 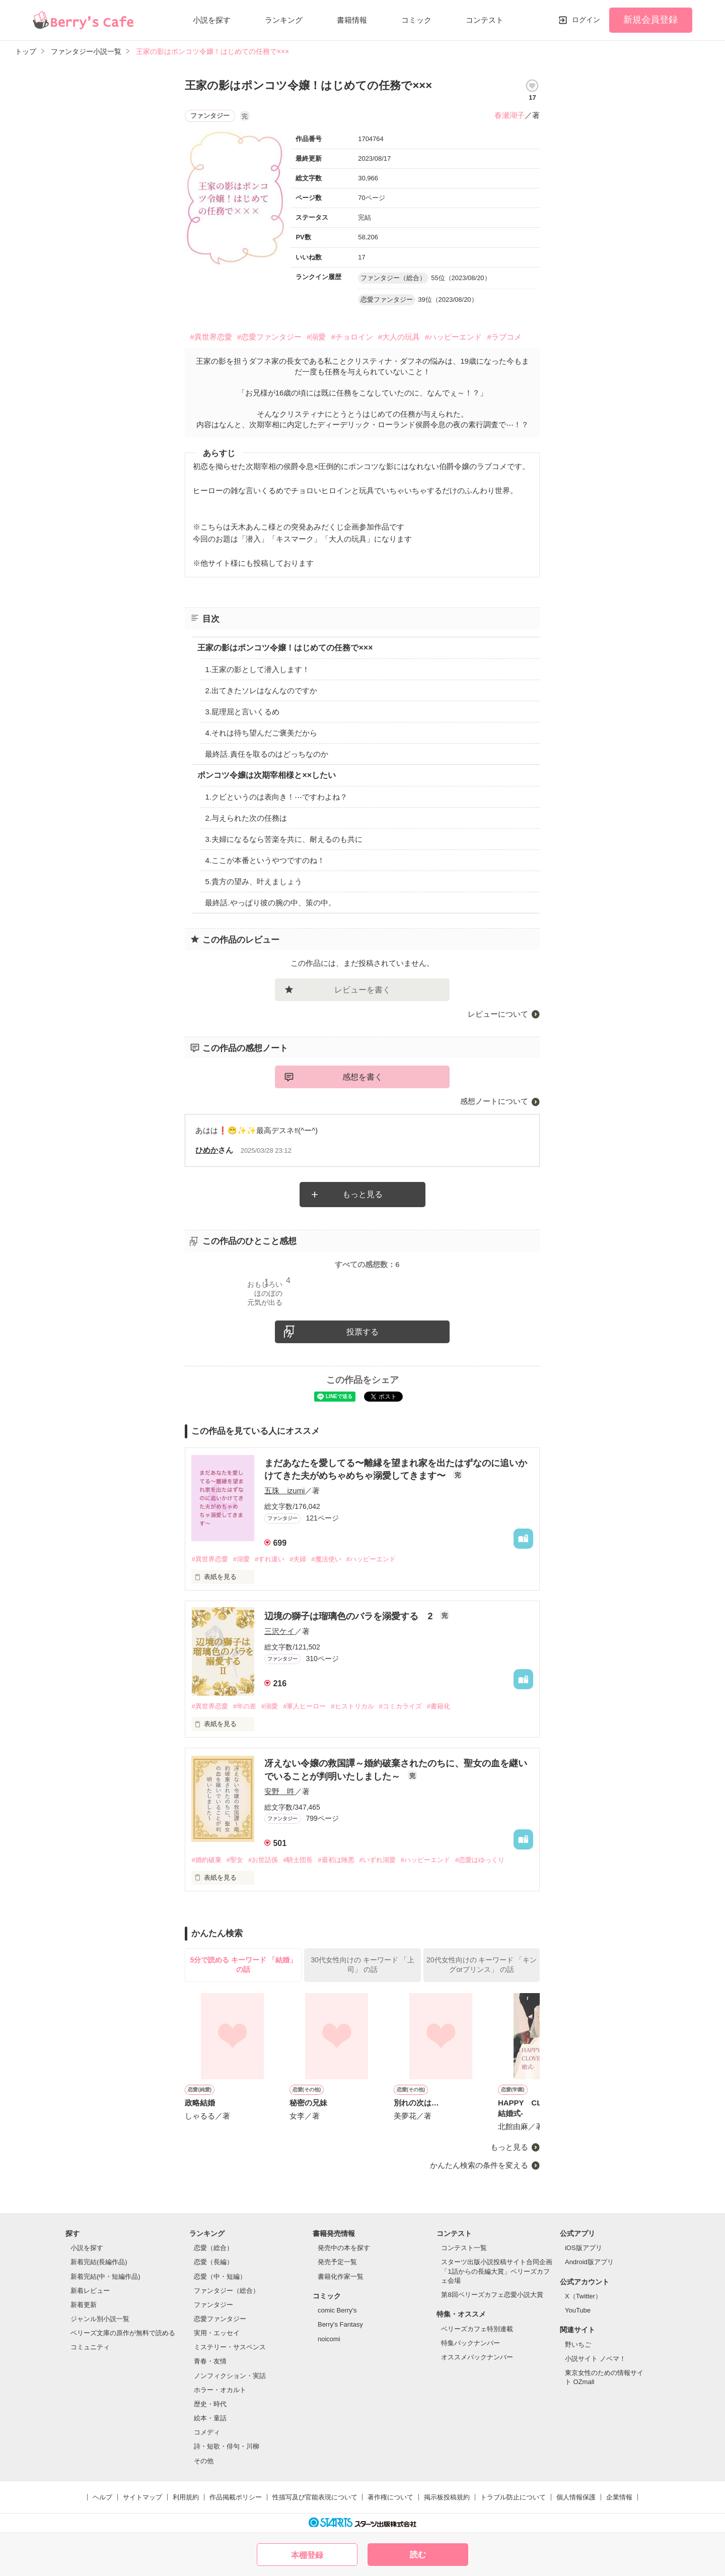 What do you see at coordinates (477, 2357) in the screenshot?
I see `オススメバックナンバー` at bounding box center [477, 2357].